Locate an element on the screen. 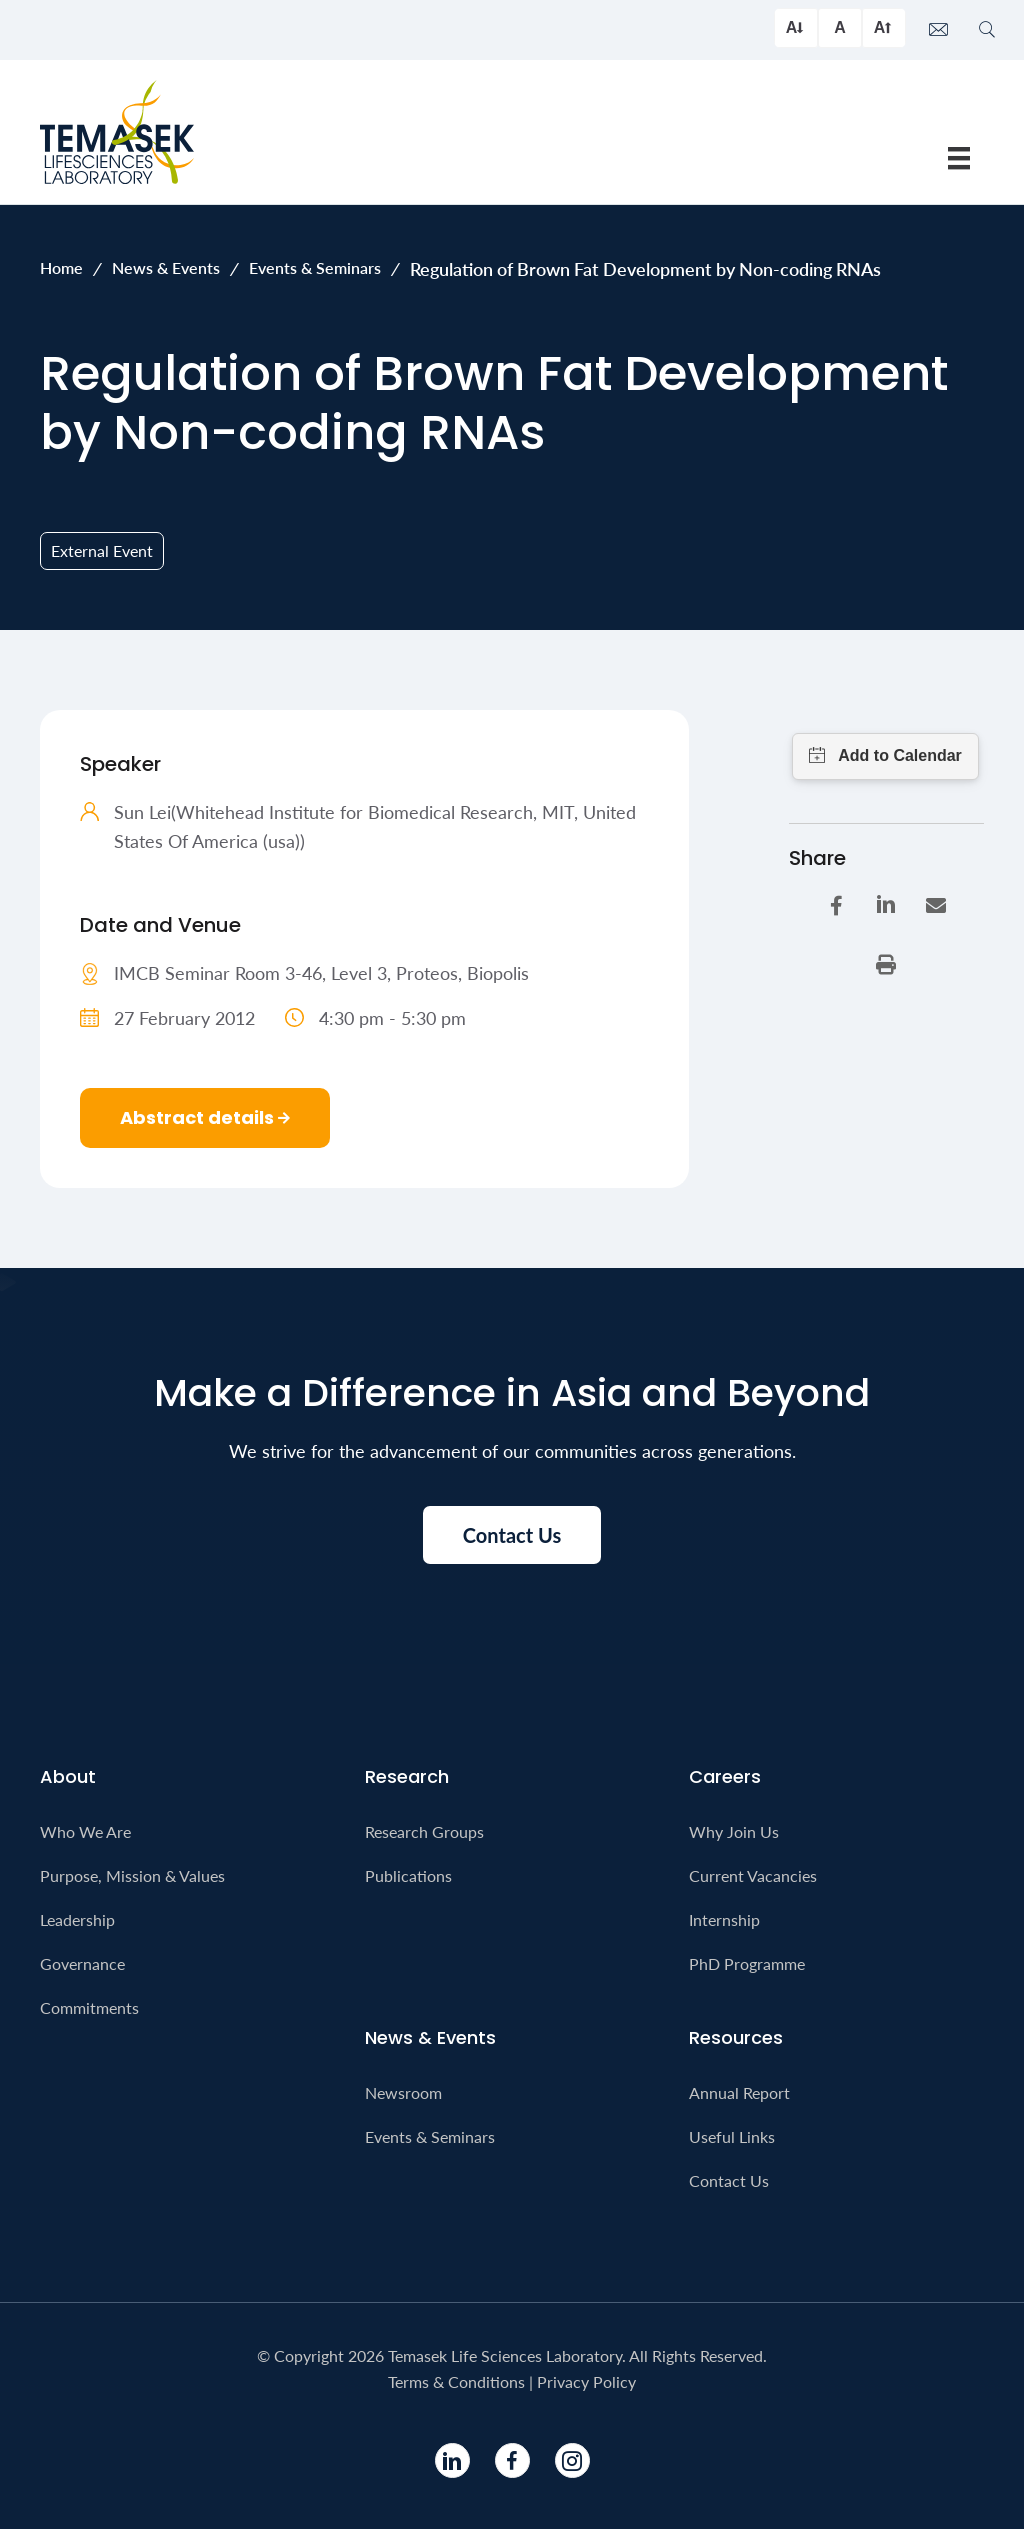 The width and height of the screenshot is (1024, 2529). Newsroom [menuitem] is located at coordinates (403, 2092).